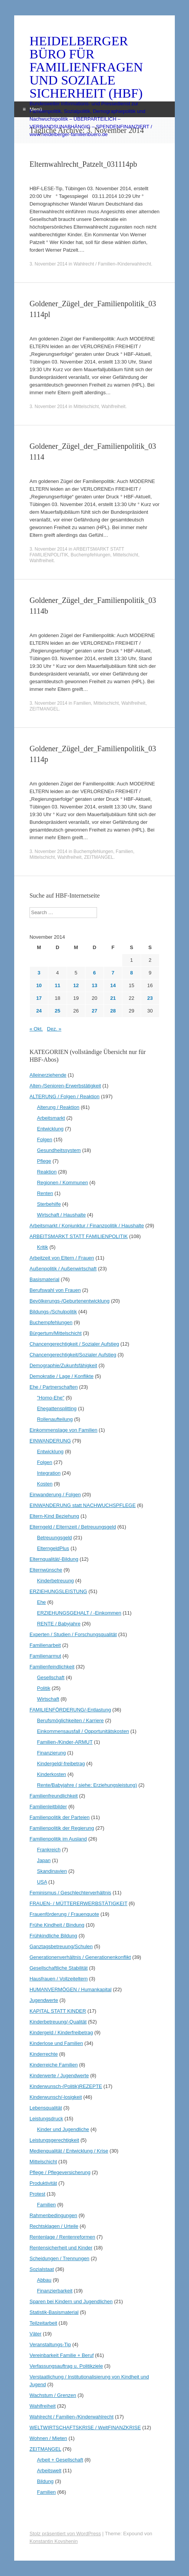  Describe the element at coordinates (79, 1613) in the screenshot. I see `ERZIEHUNGSGEHALT / -Einkommen` at that location.